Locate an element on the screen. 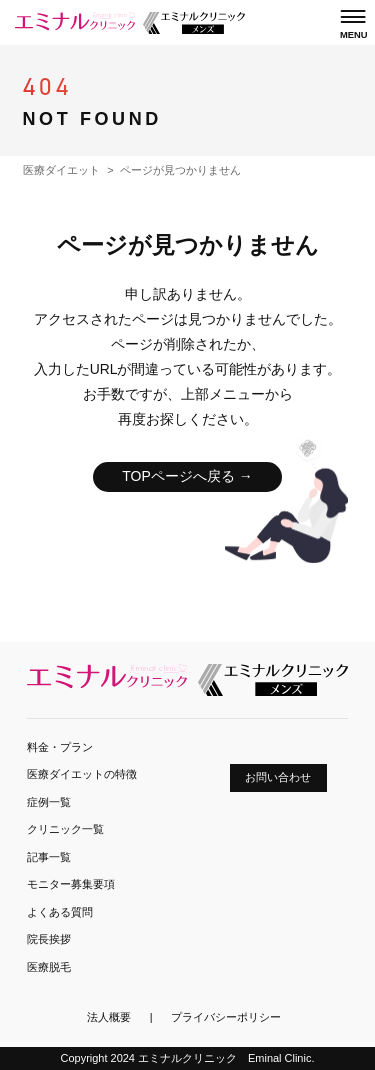 The height and width of the screenshot is (1070, 375). プライバシーポリシー is located at coordinates (226, 1017).